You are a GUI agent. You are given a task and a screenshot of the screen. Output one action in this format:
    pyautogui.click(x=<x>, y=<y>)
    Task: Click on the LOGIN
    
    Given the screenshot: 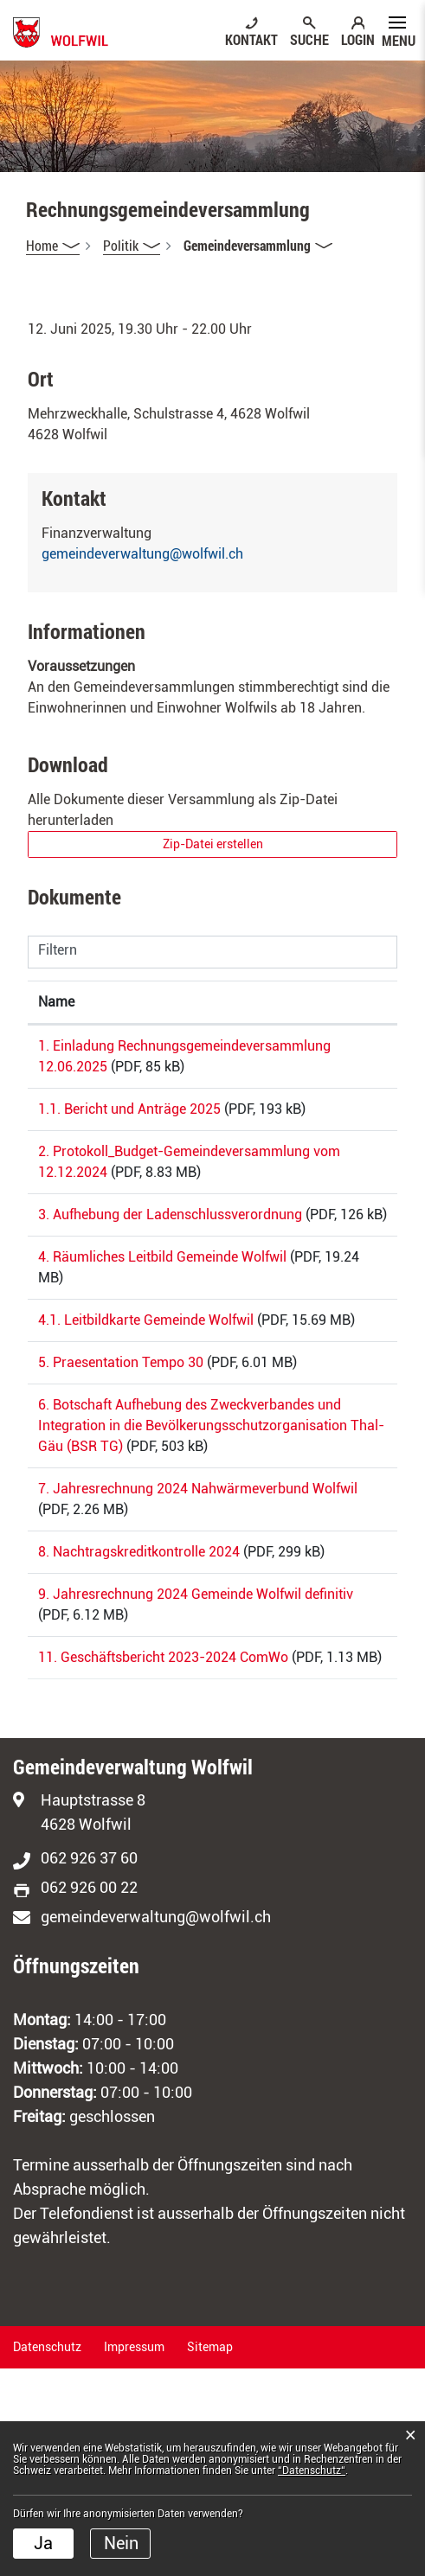 What is the action you would take?
    pyautogui.click(x=358, y=39)
    